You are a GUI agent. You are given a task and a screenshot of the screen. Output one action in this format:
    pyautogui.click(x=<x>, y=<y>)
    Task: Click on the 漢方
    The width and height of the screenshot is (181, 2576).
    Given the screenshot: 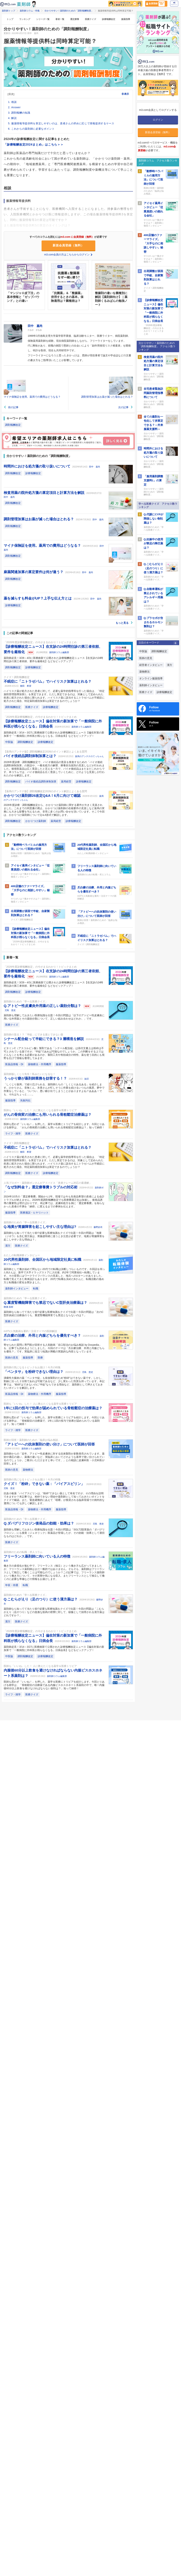 What is the action you would take?
    pyautogui.click(x=7, y=1245)
    